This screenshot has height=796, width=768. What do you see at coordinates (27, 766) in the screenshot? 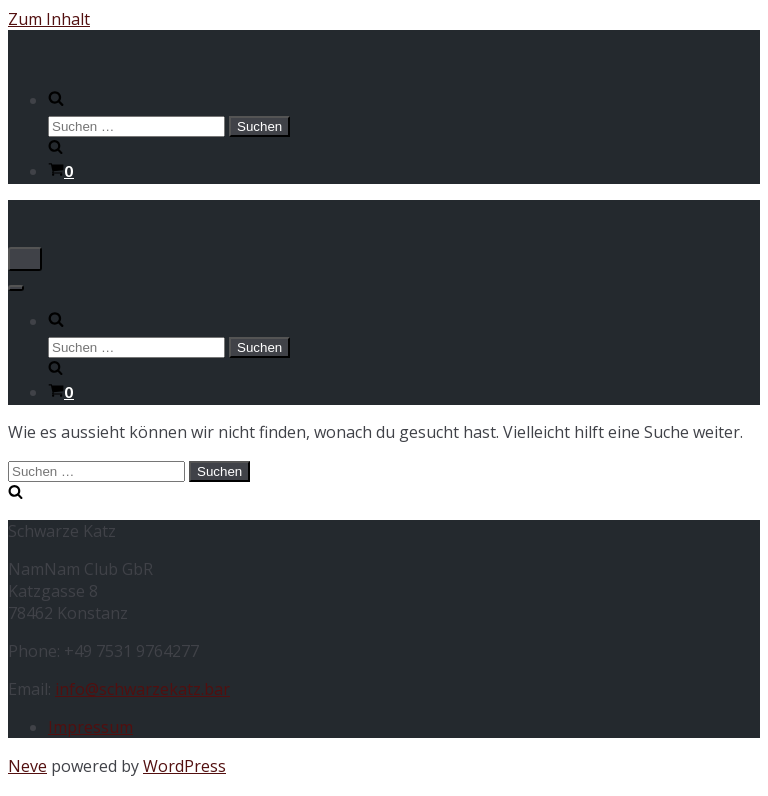
I see `Neve` at bounding box center [27, 766].